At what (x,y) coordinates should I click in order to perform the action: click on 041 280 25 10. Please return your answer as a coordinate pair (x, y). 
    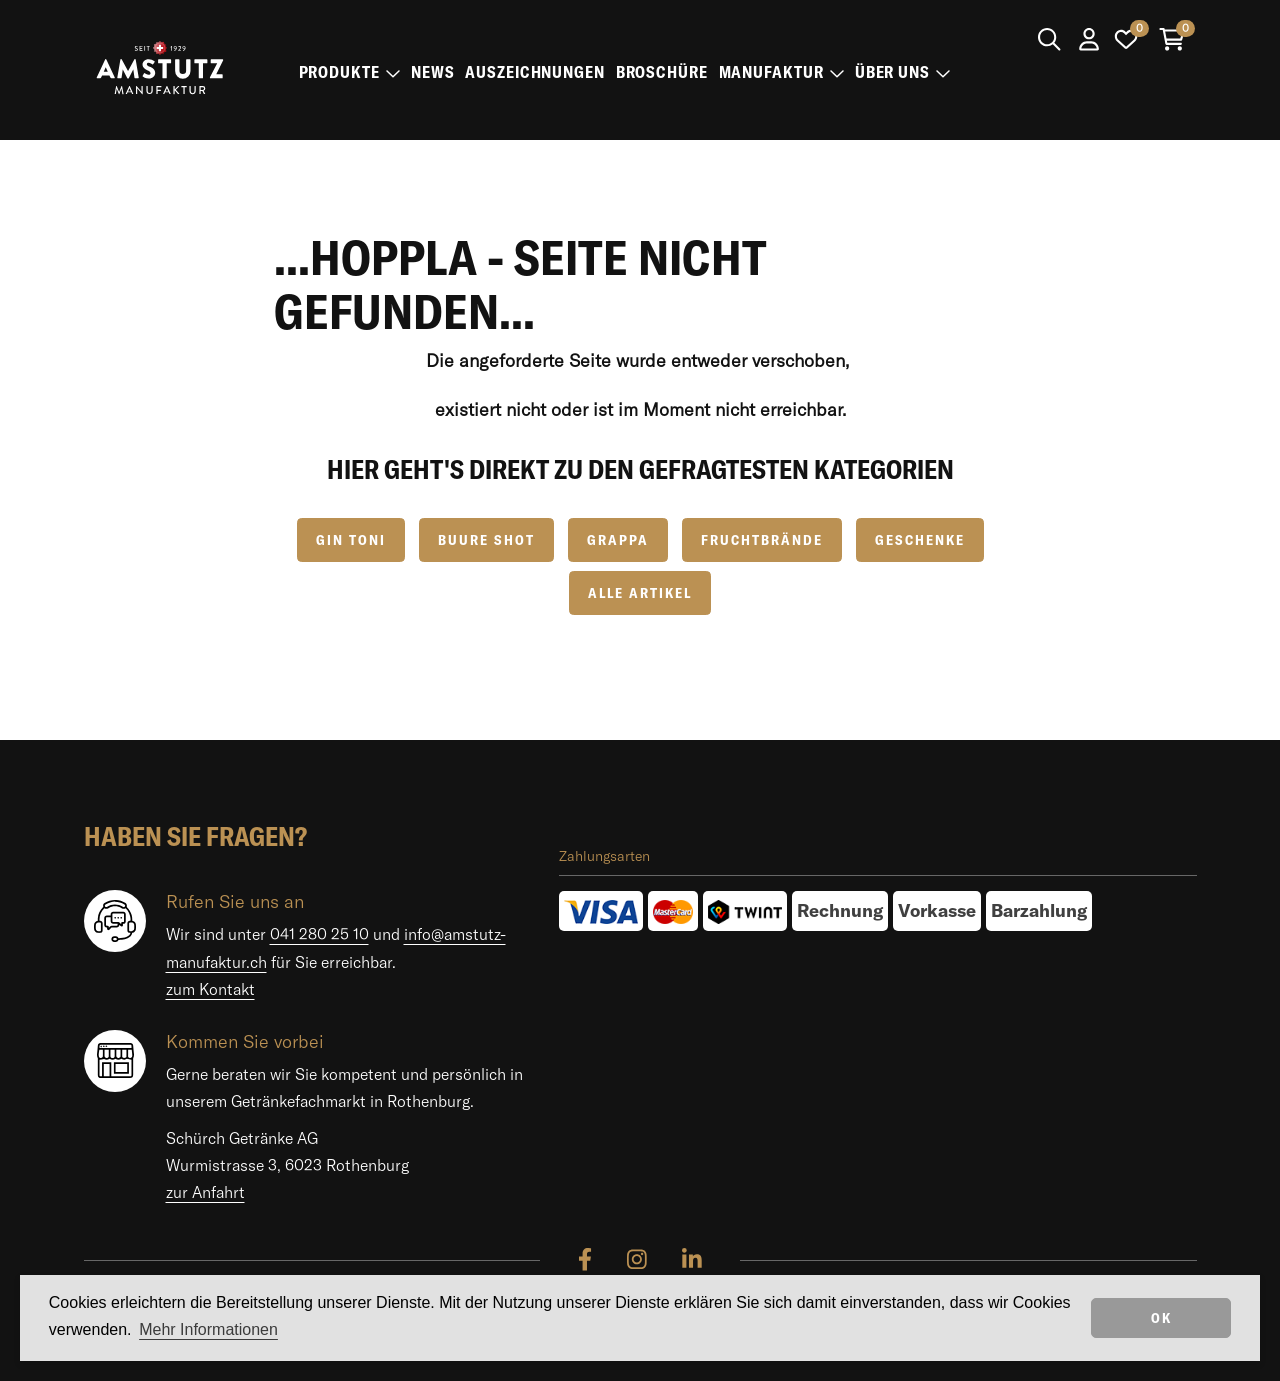
    Looking at the image, I should click on (319, 934).